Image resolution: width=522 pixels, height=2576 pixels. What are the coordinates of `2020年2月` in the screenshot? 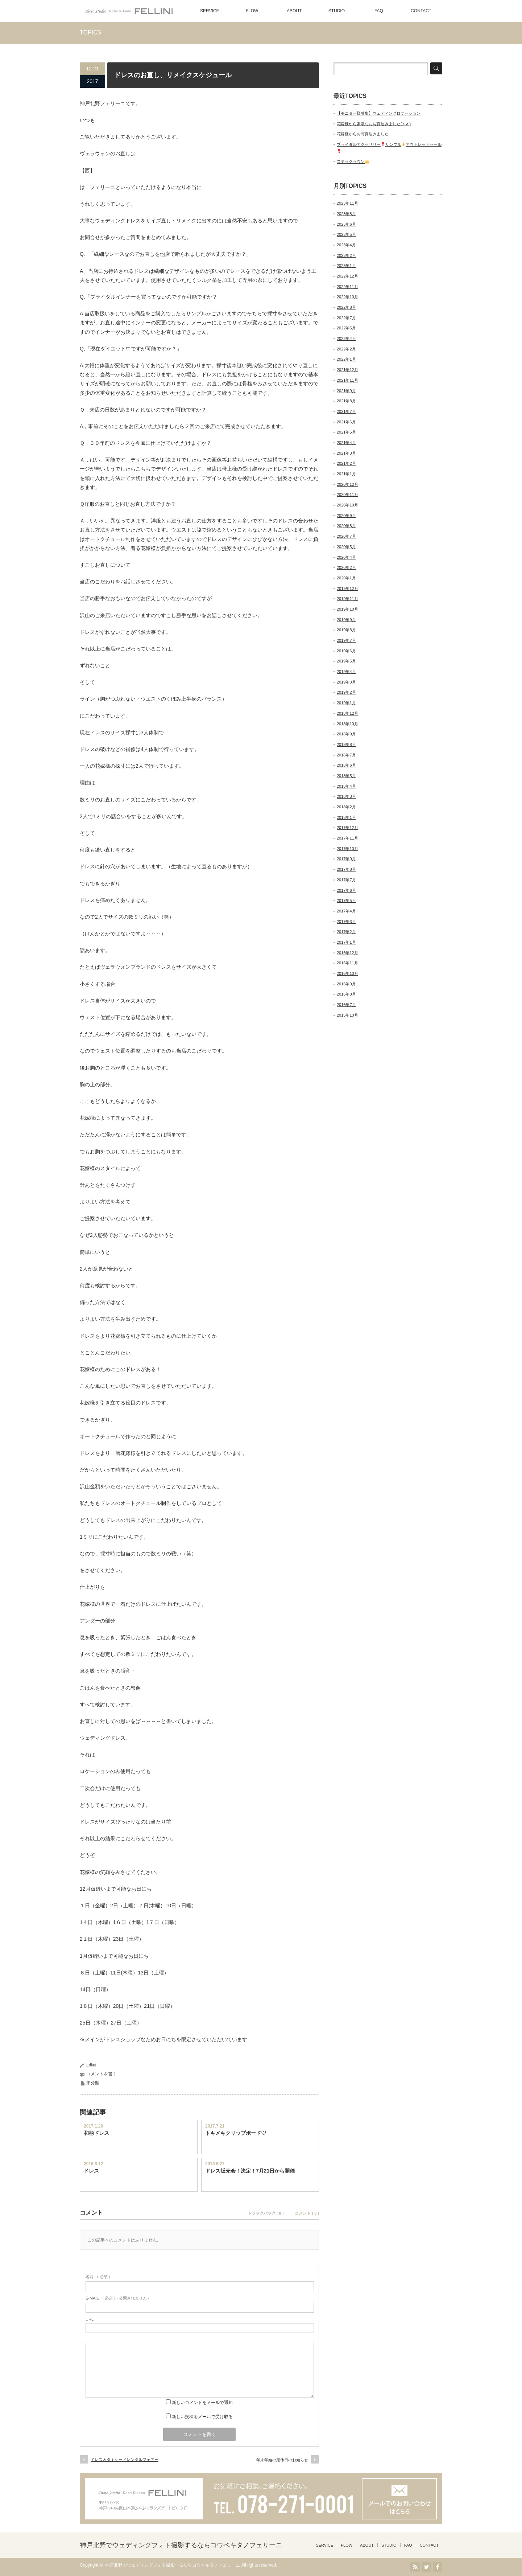 It's located at (346, 567).